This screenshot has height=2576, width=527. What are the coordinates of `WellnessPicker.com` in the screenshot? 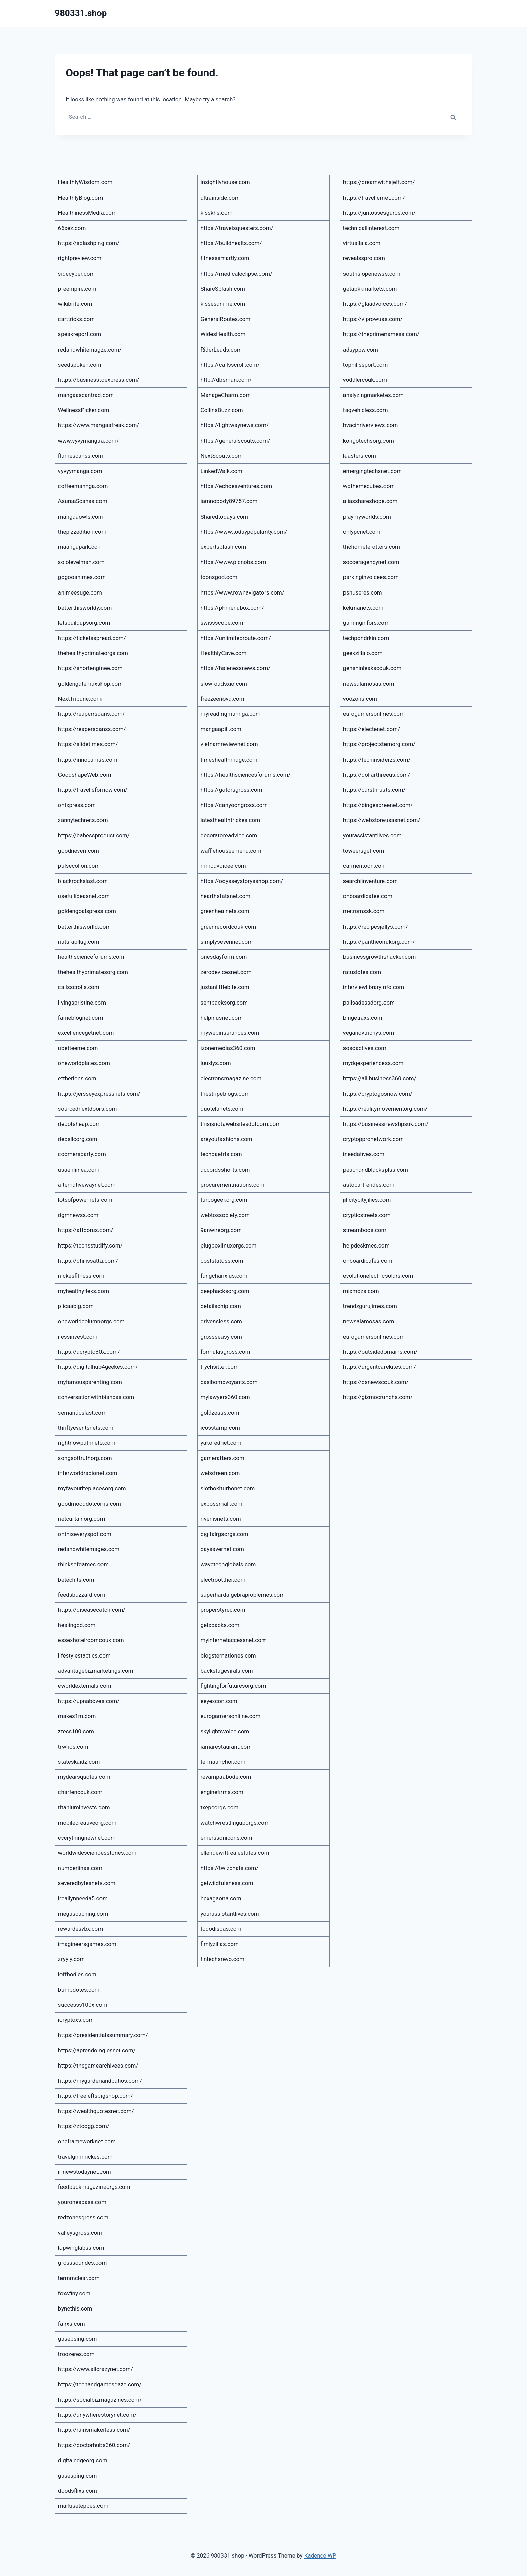 It's located at (83, 410).